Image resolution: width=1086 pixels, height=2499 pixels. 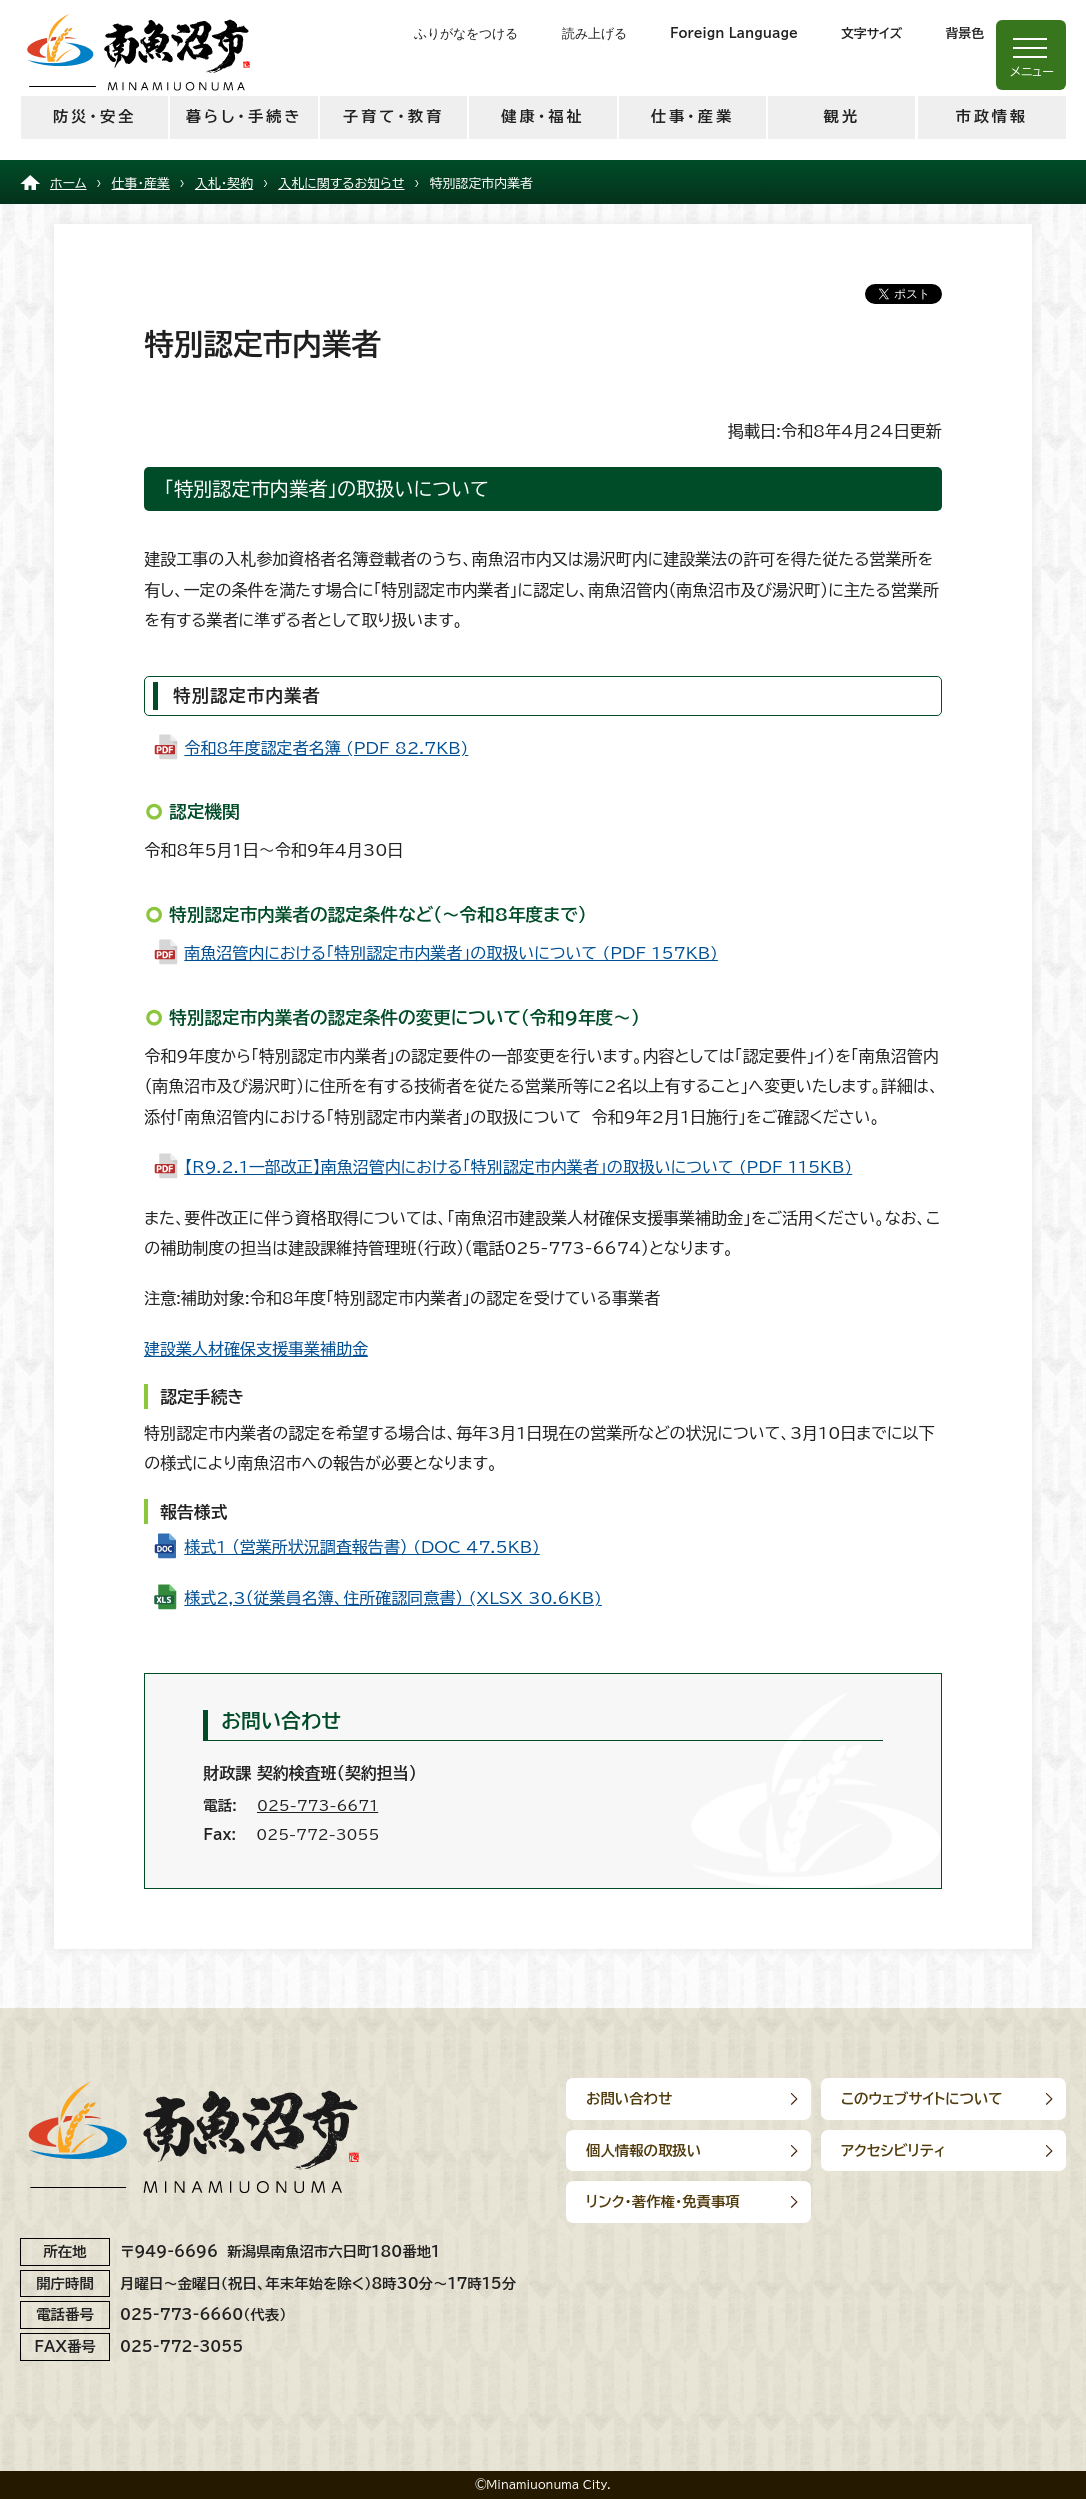 What do you see at coordinates (68, 183) in the screenshot?
I see `ホーム` at bounding box center [68, 183].